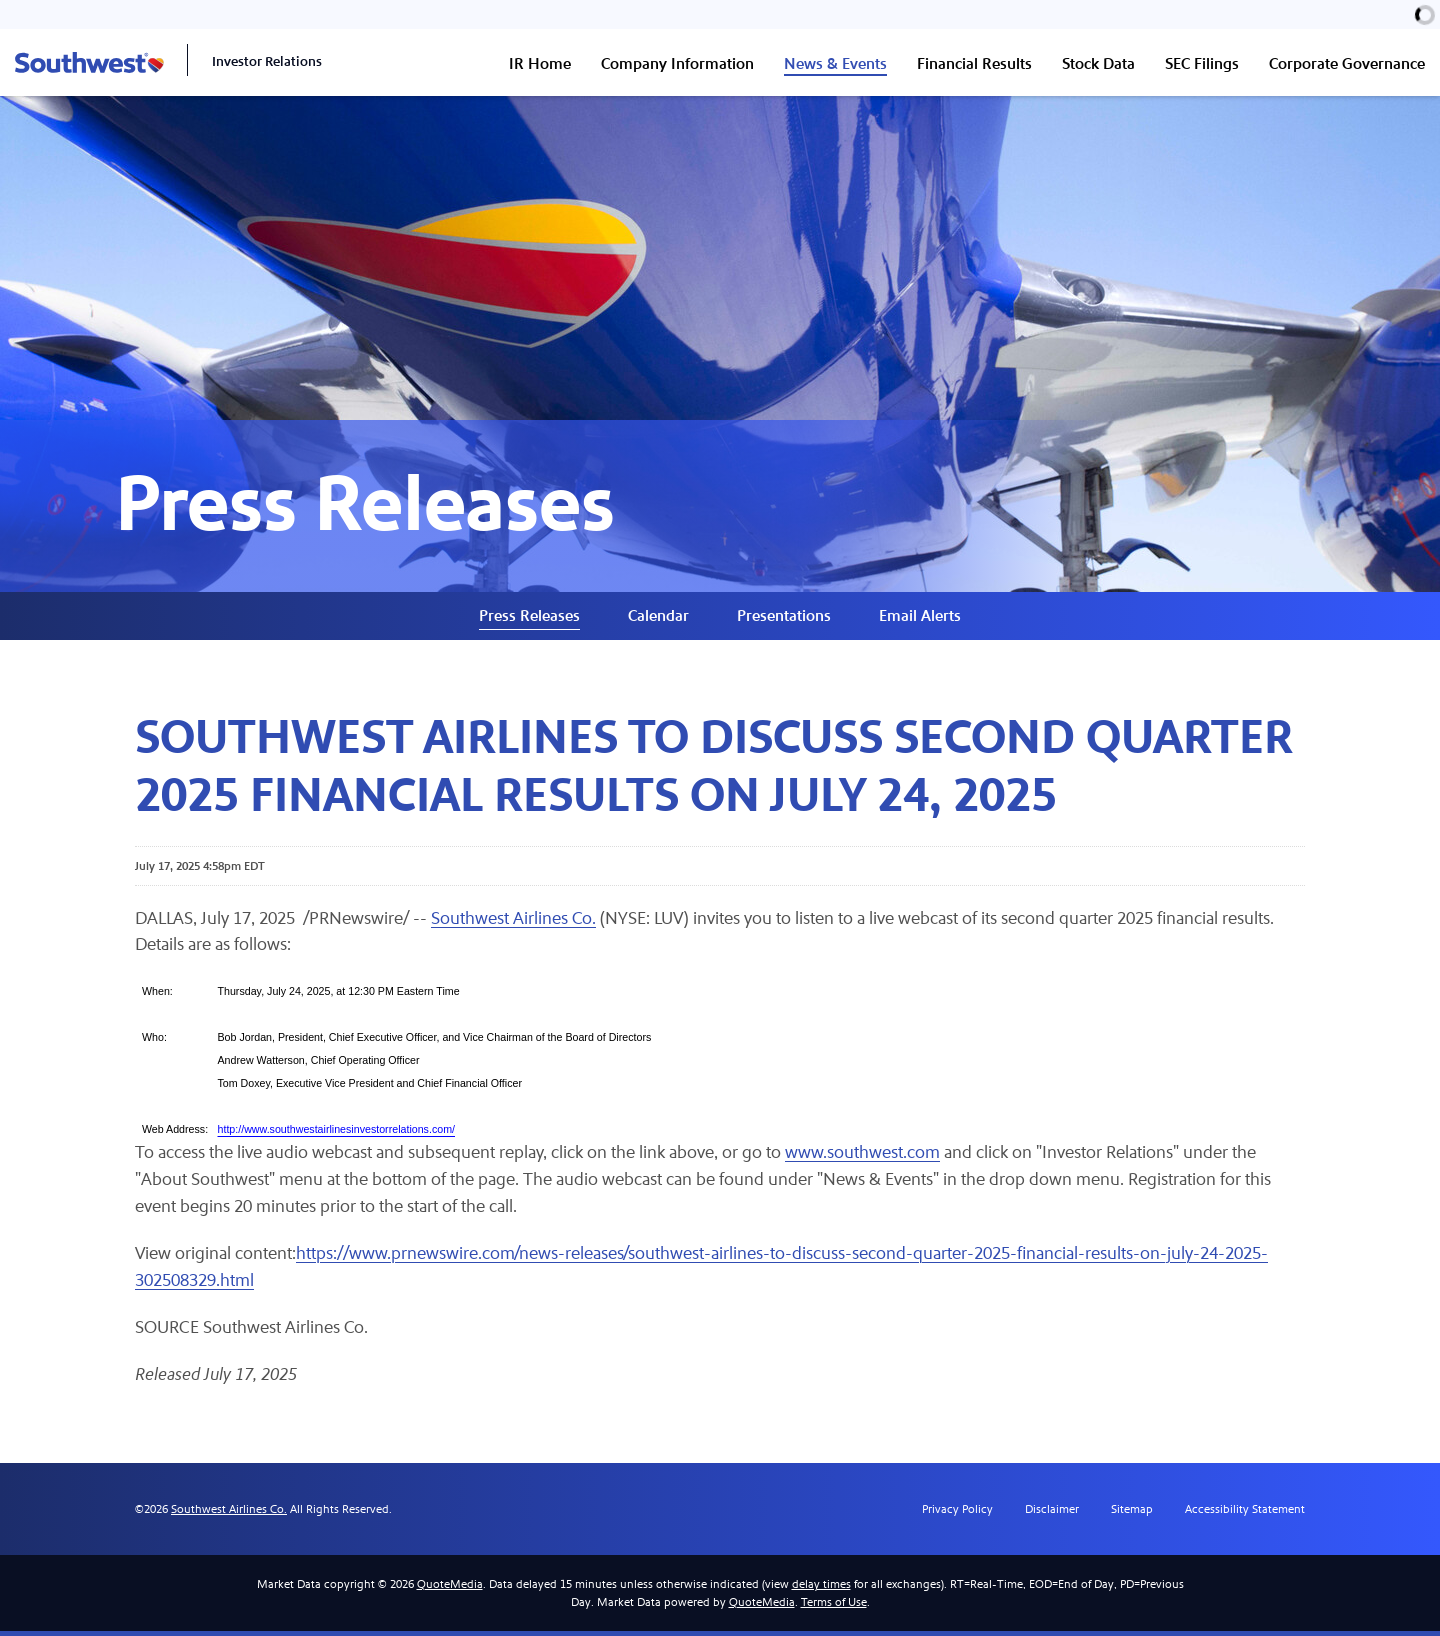 Image resolution: width=1440 pixels, height=1636 pixels. Describe the element at coordinates (784, 619) in the screenshot. I see `Presentations` at that location.